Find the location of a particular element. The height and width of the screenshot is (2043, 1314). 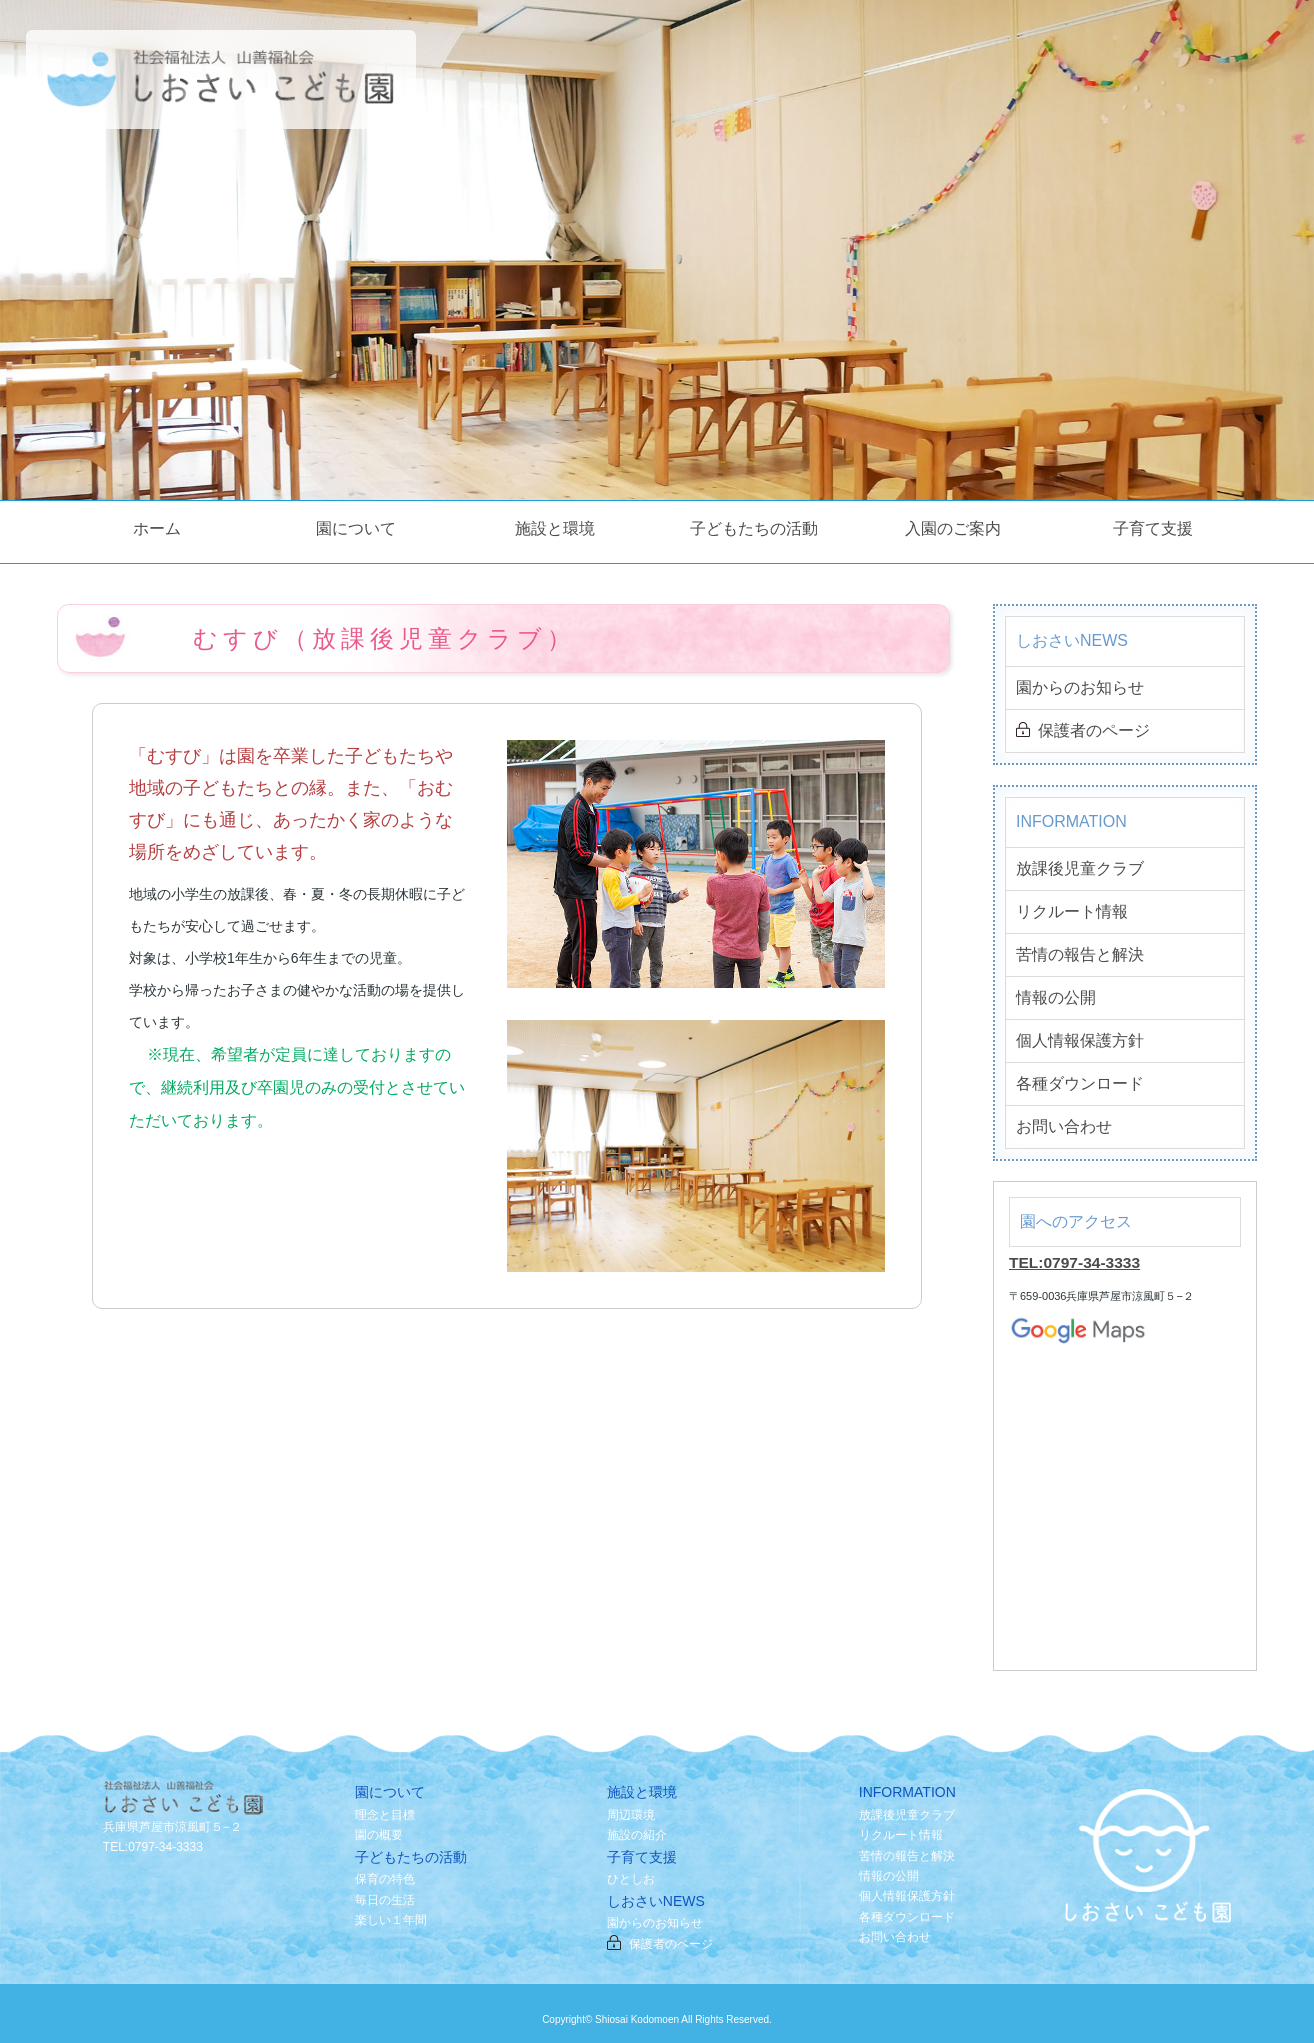

ひとしお is located at coordinates (631, 1879).